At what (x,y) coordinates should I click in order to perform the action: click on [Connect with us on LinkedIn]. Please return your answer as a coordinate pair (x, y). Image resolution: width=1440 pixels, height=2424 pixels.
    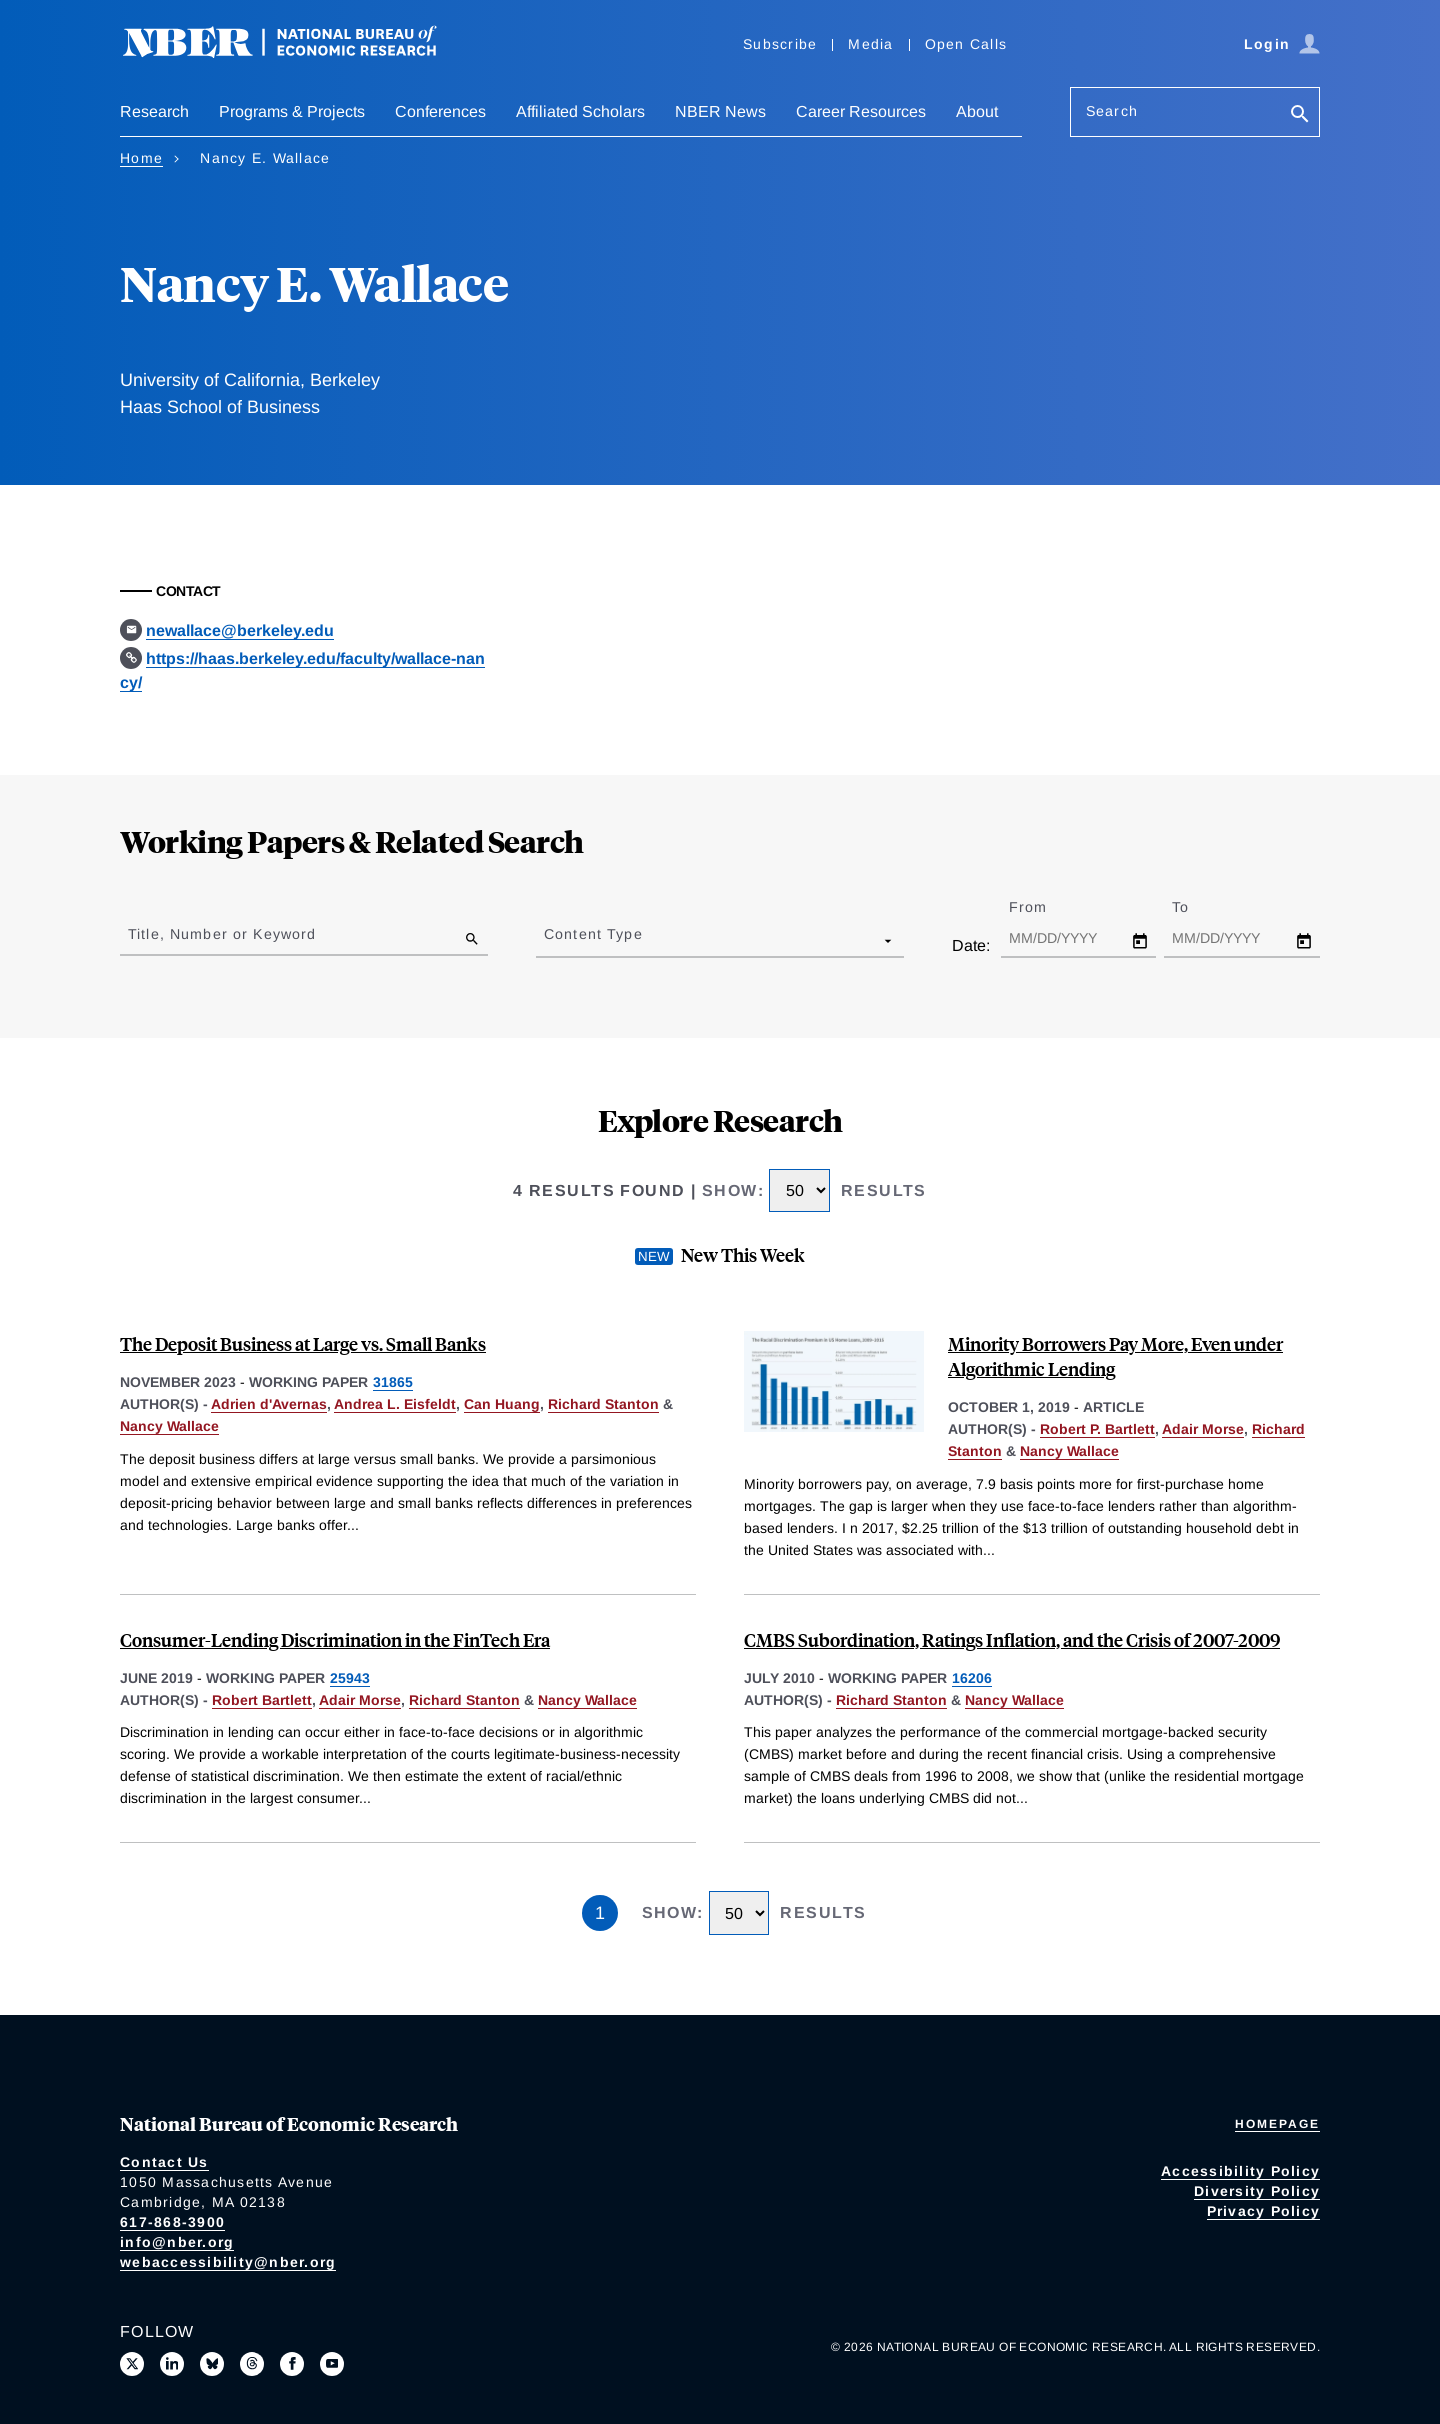
    Looking at the image, I should click on (172, 2364).